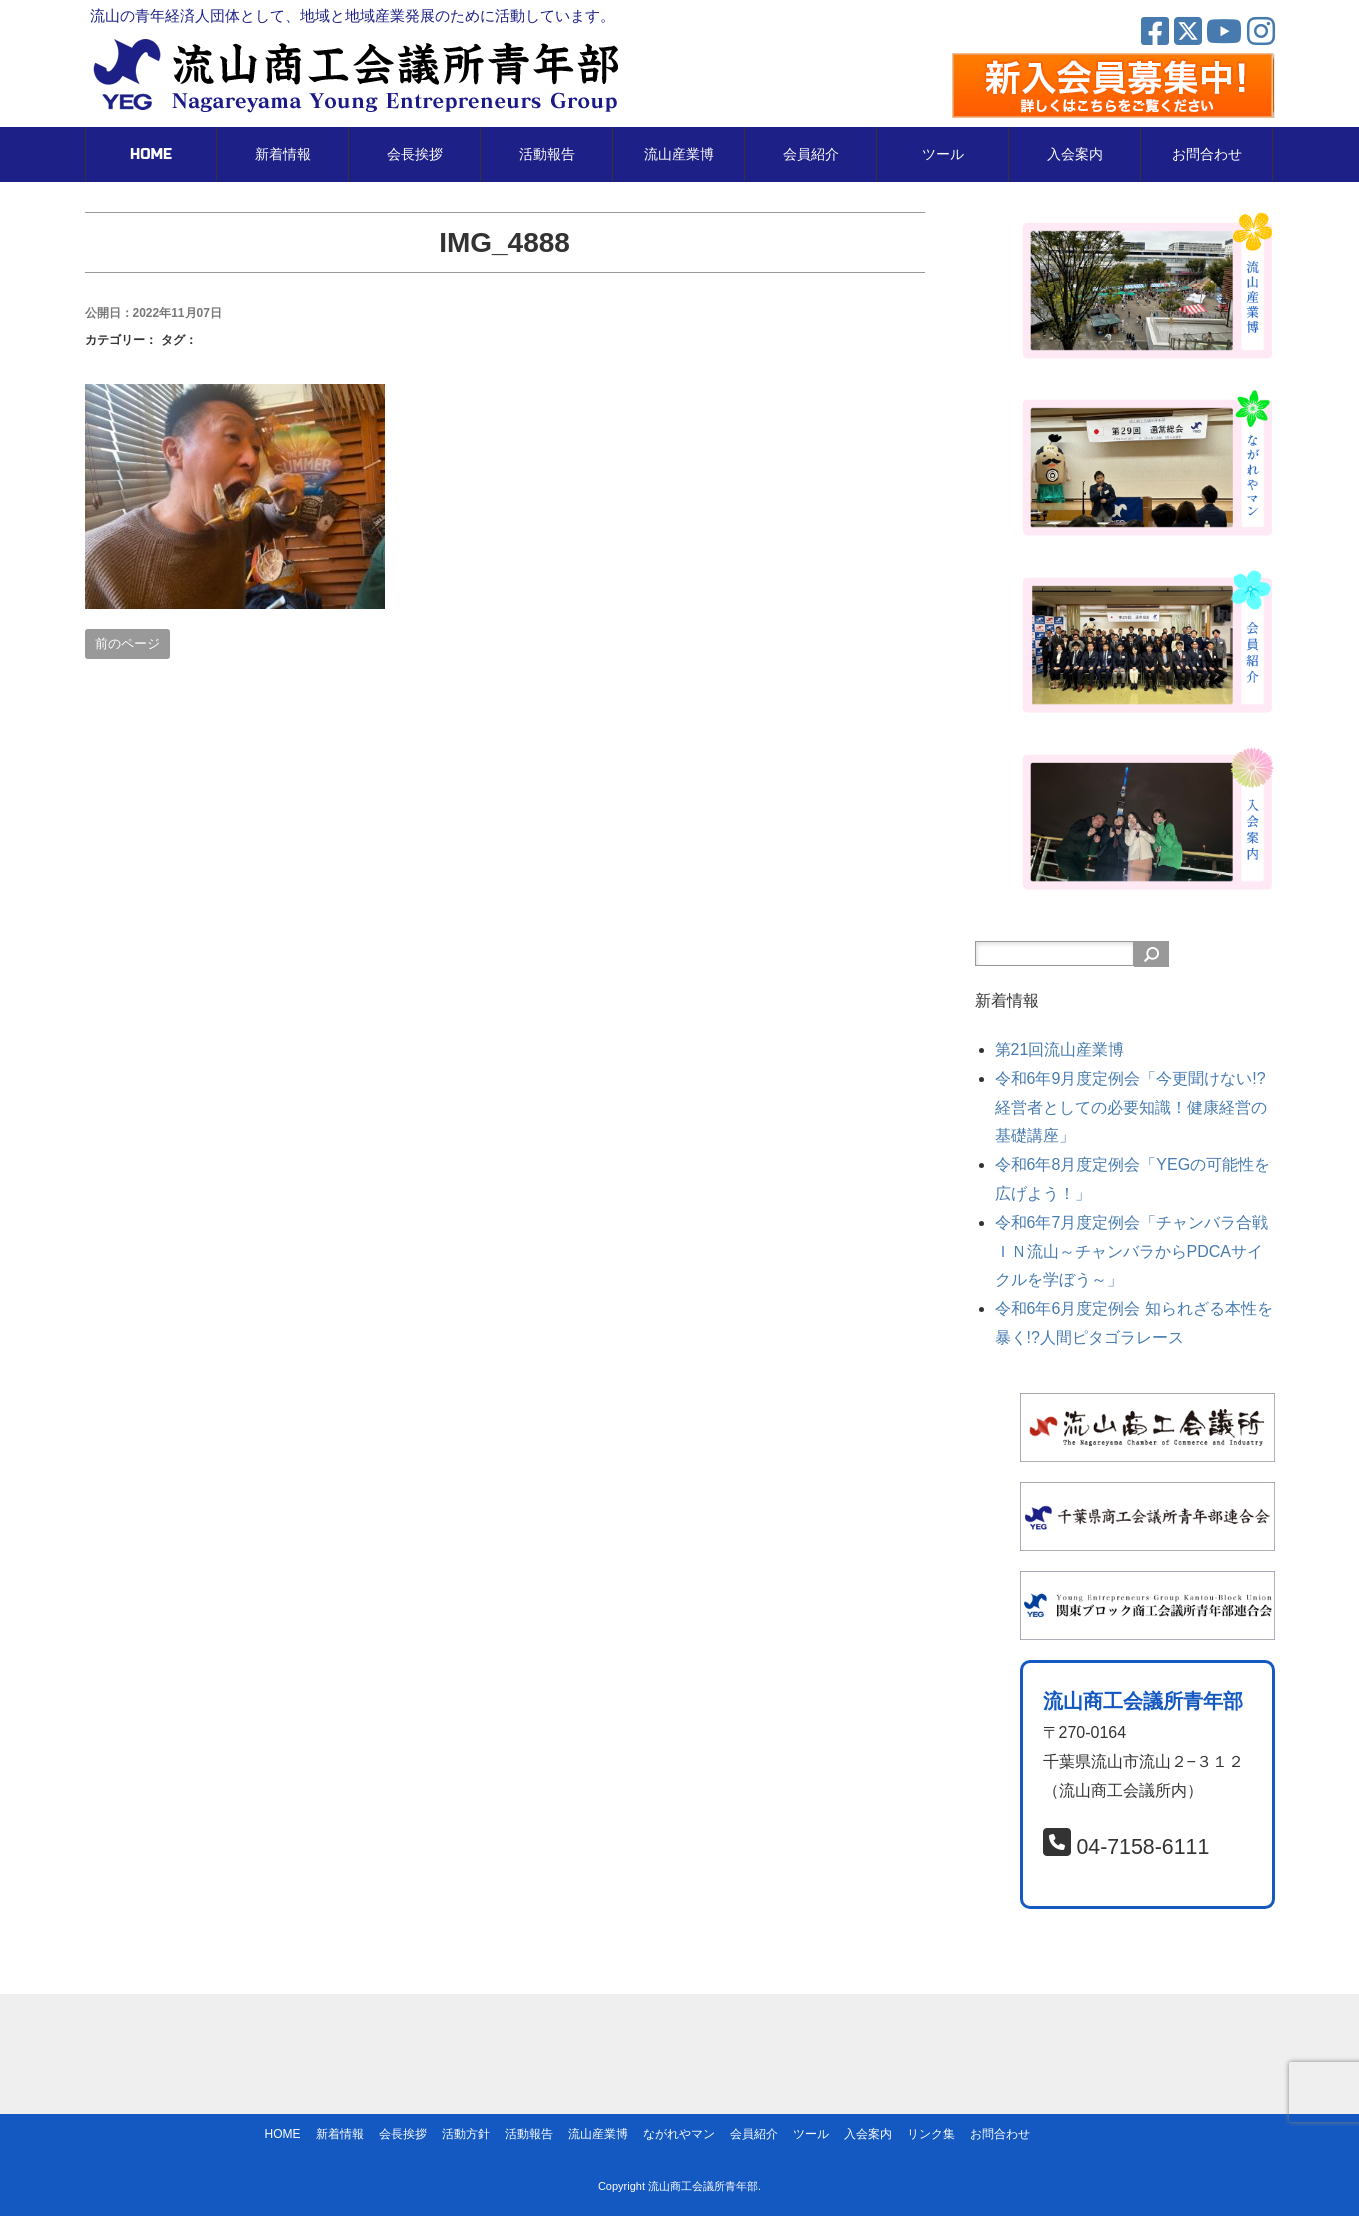 This screenshot has height=2216, width=1359. I want to click on 会員紹介, so click(811, 154).